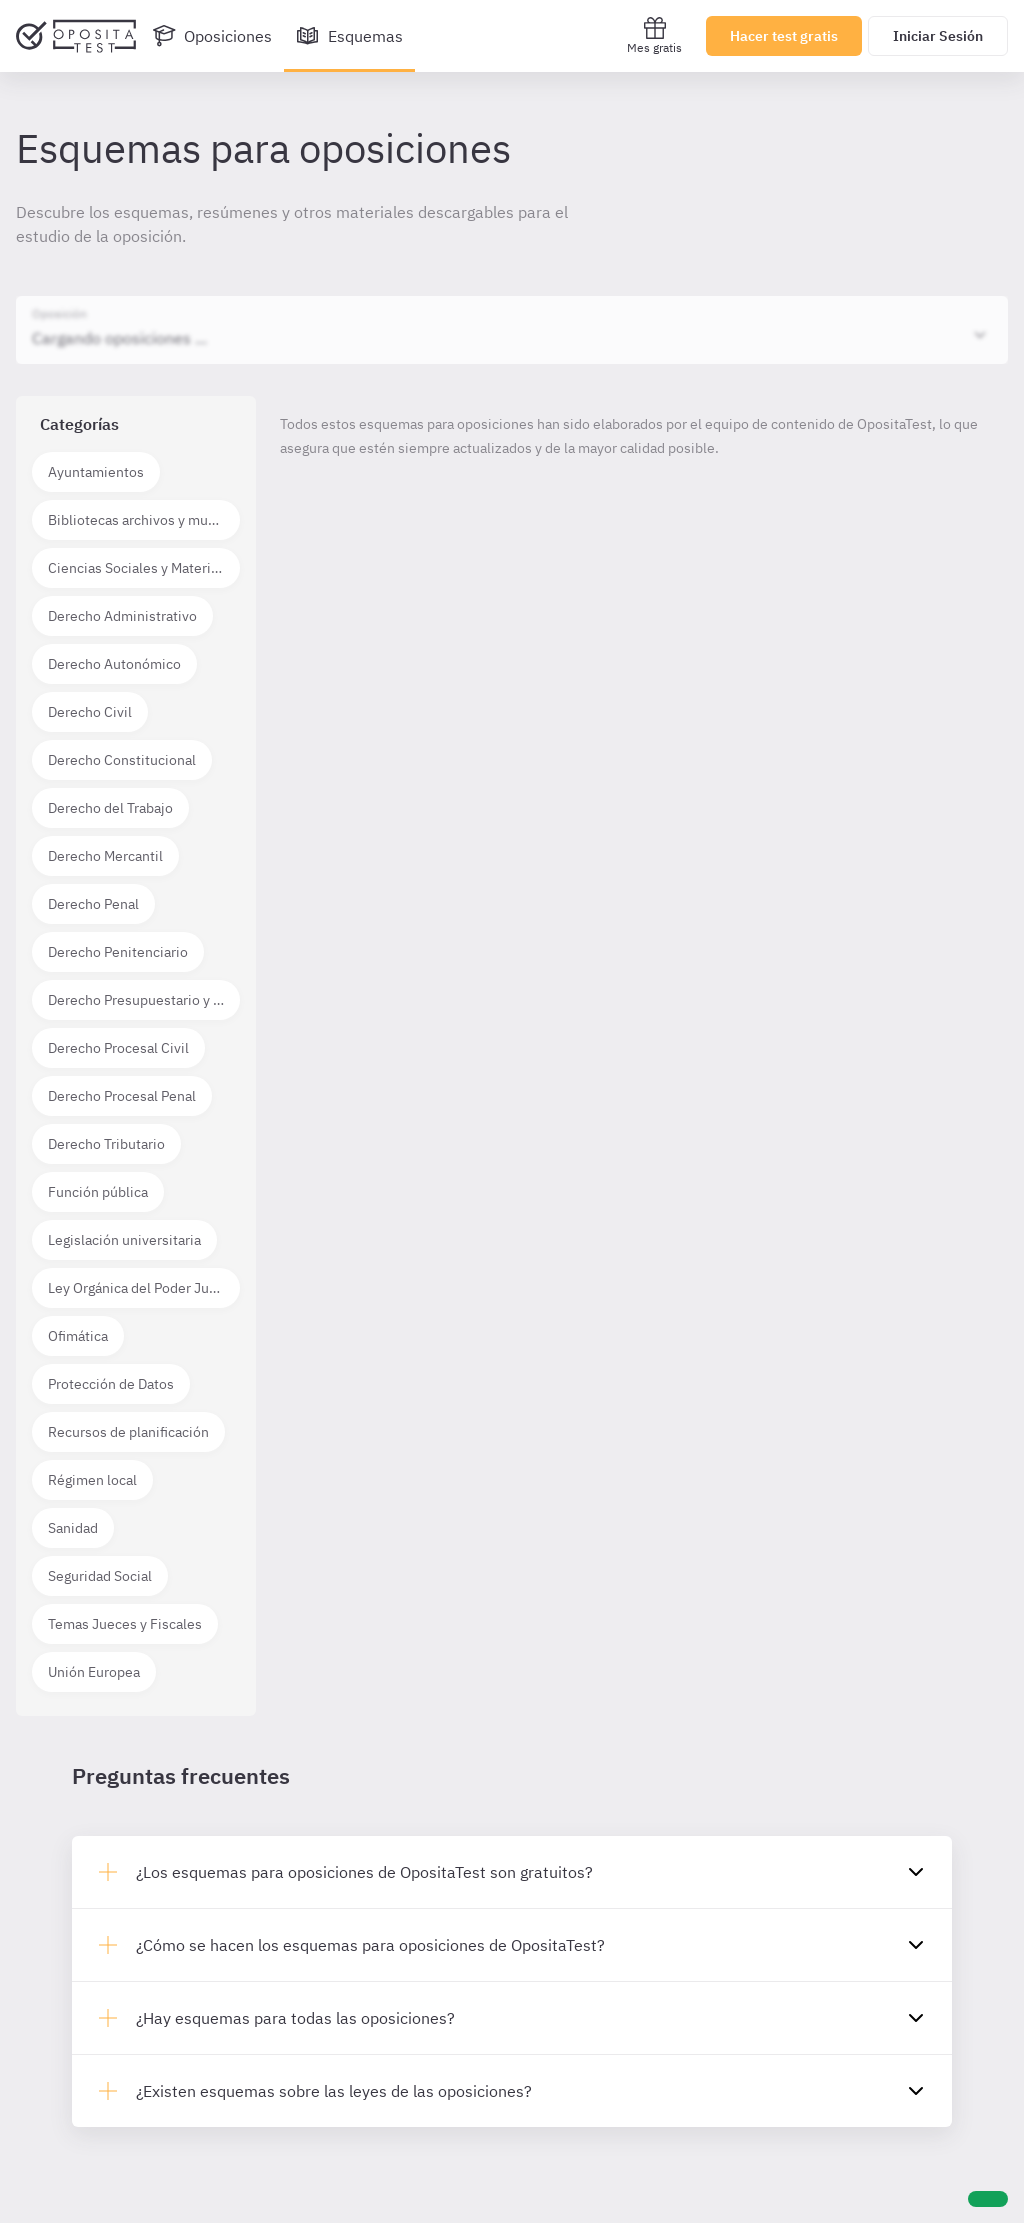  What do you see at coordinates (124, 1240) in the screenshot?
I see `Legislación universitaria` at bounding box center [124, 1240].